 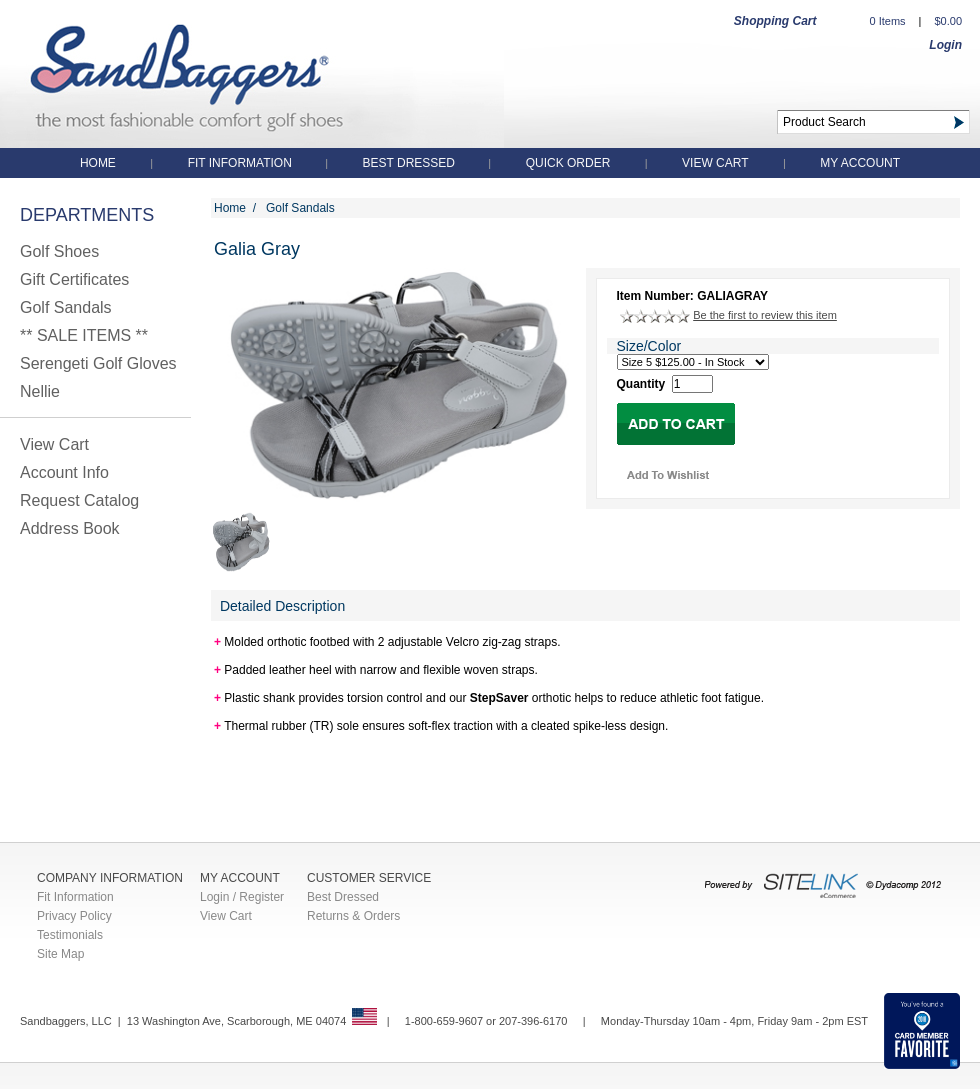 I want to click on QUICK ORDER, so click(x=568, y=163).